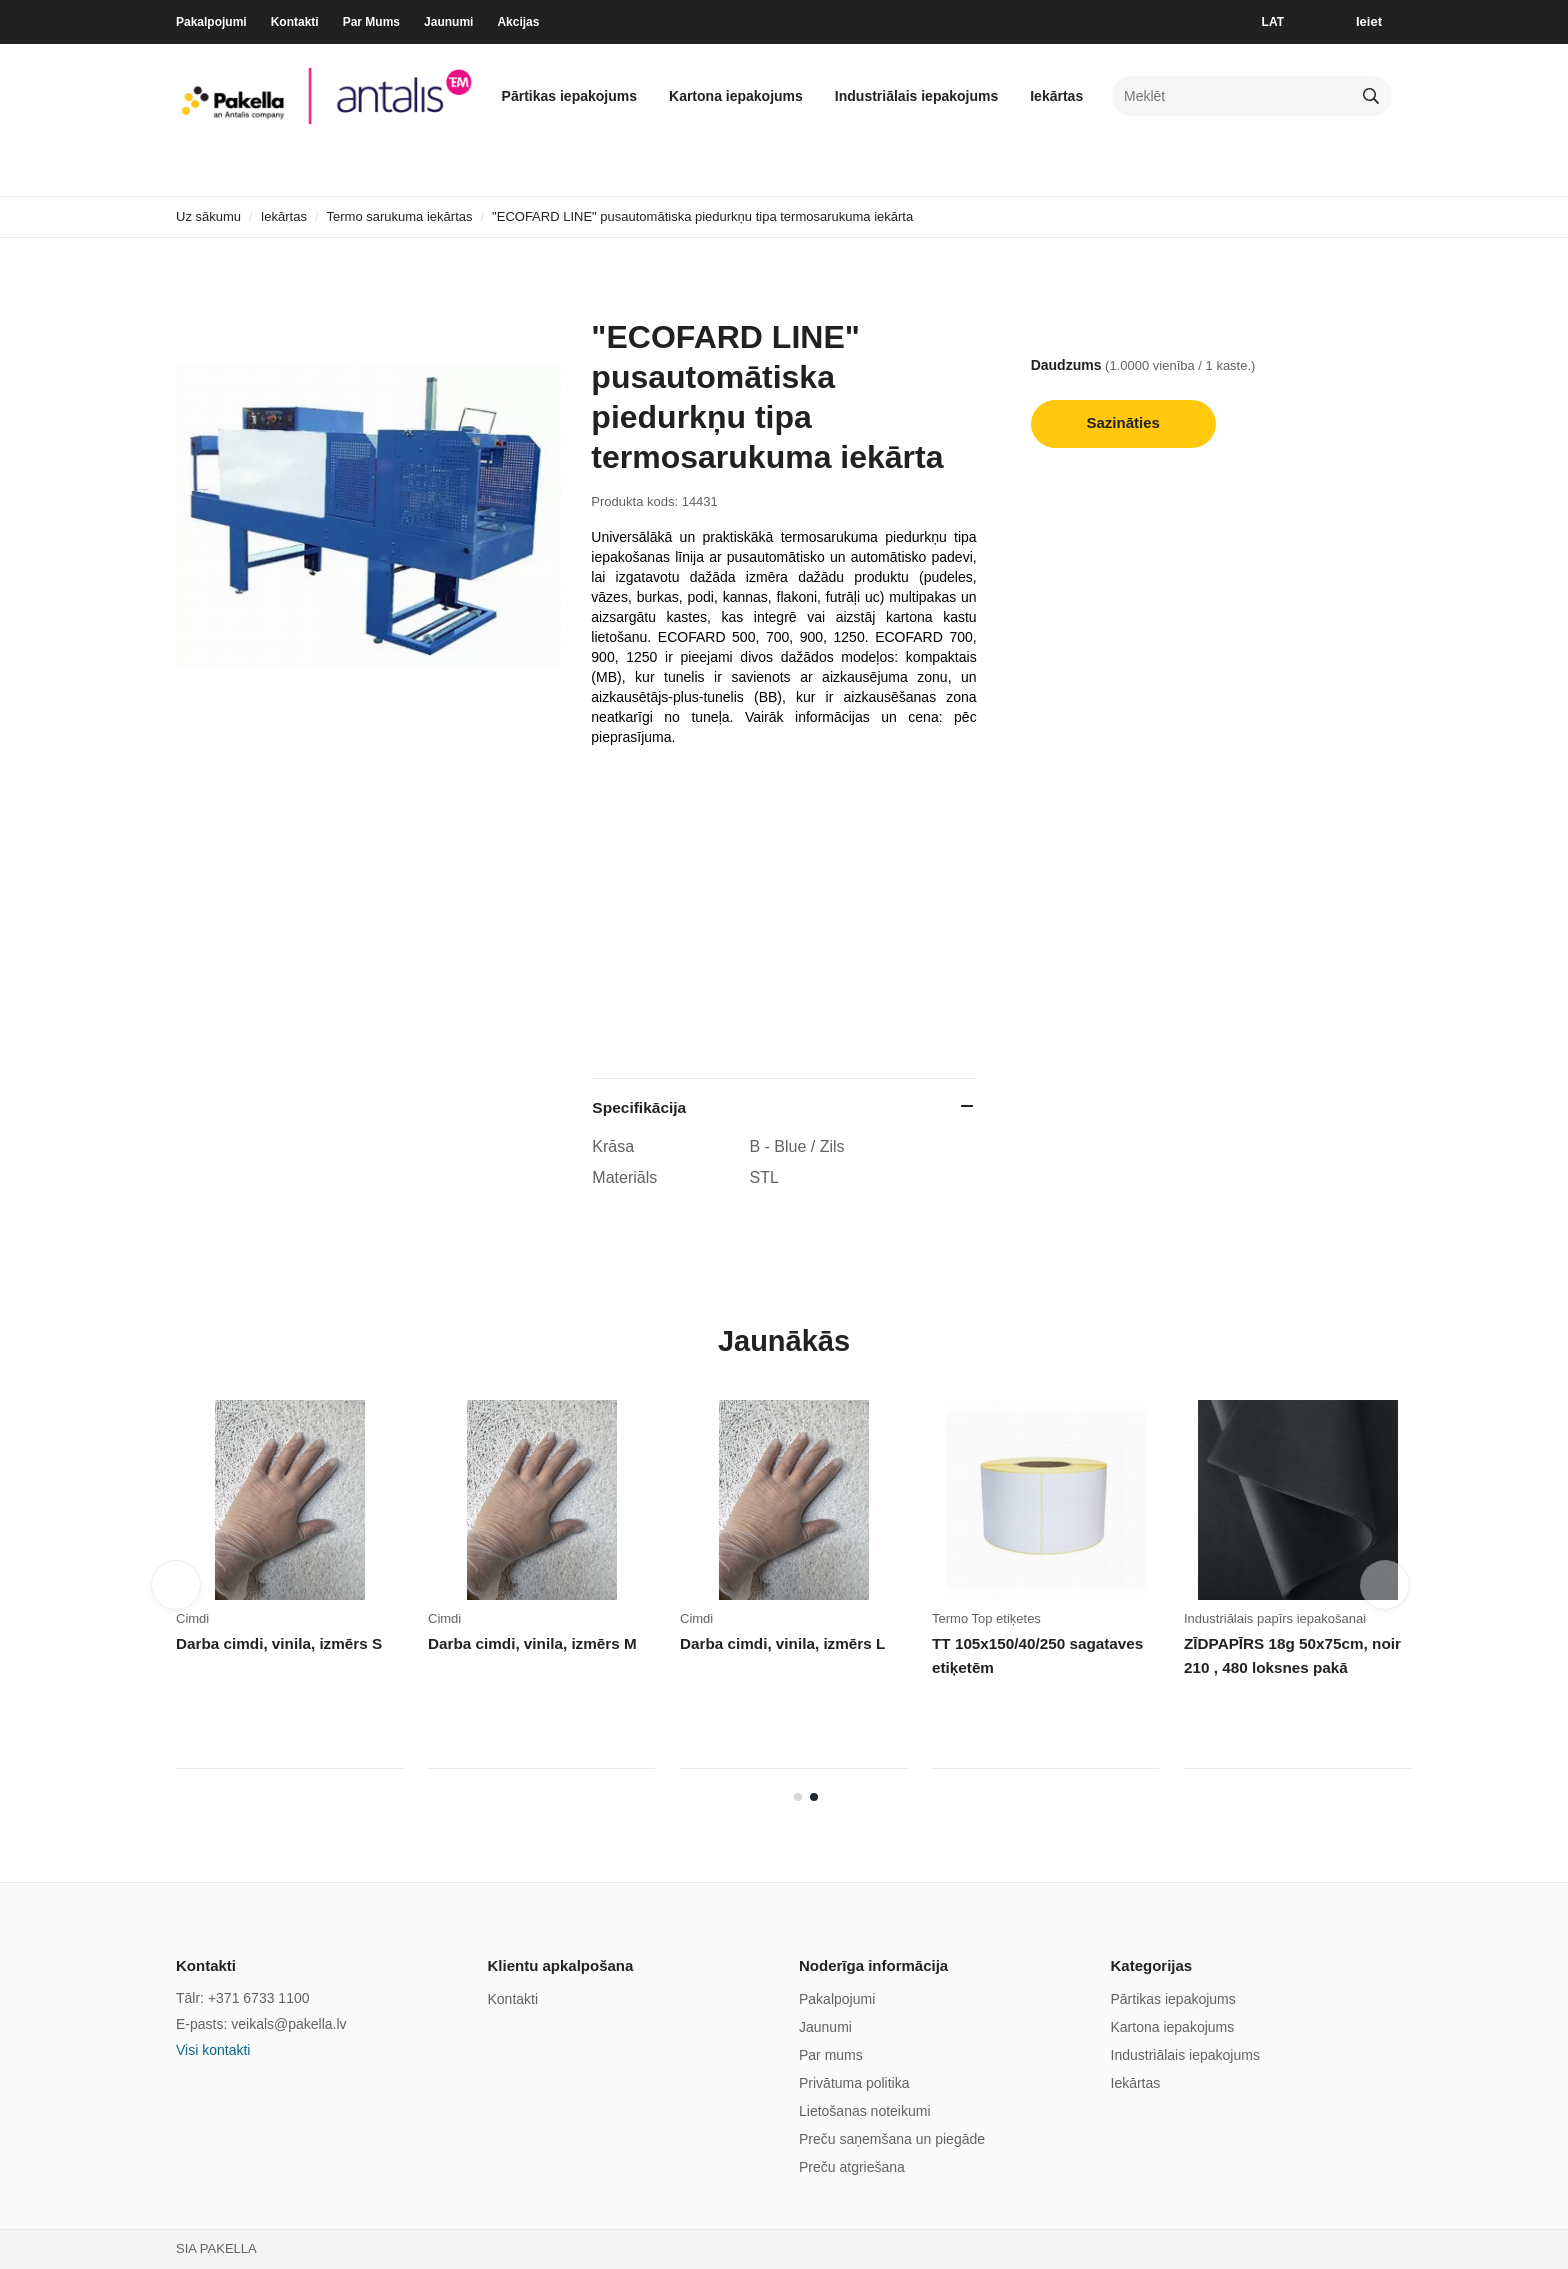  I want to click on Pakalpojumi, so click(211, 22).